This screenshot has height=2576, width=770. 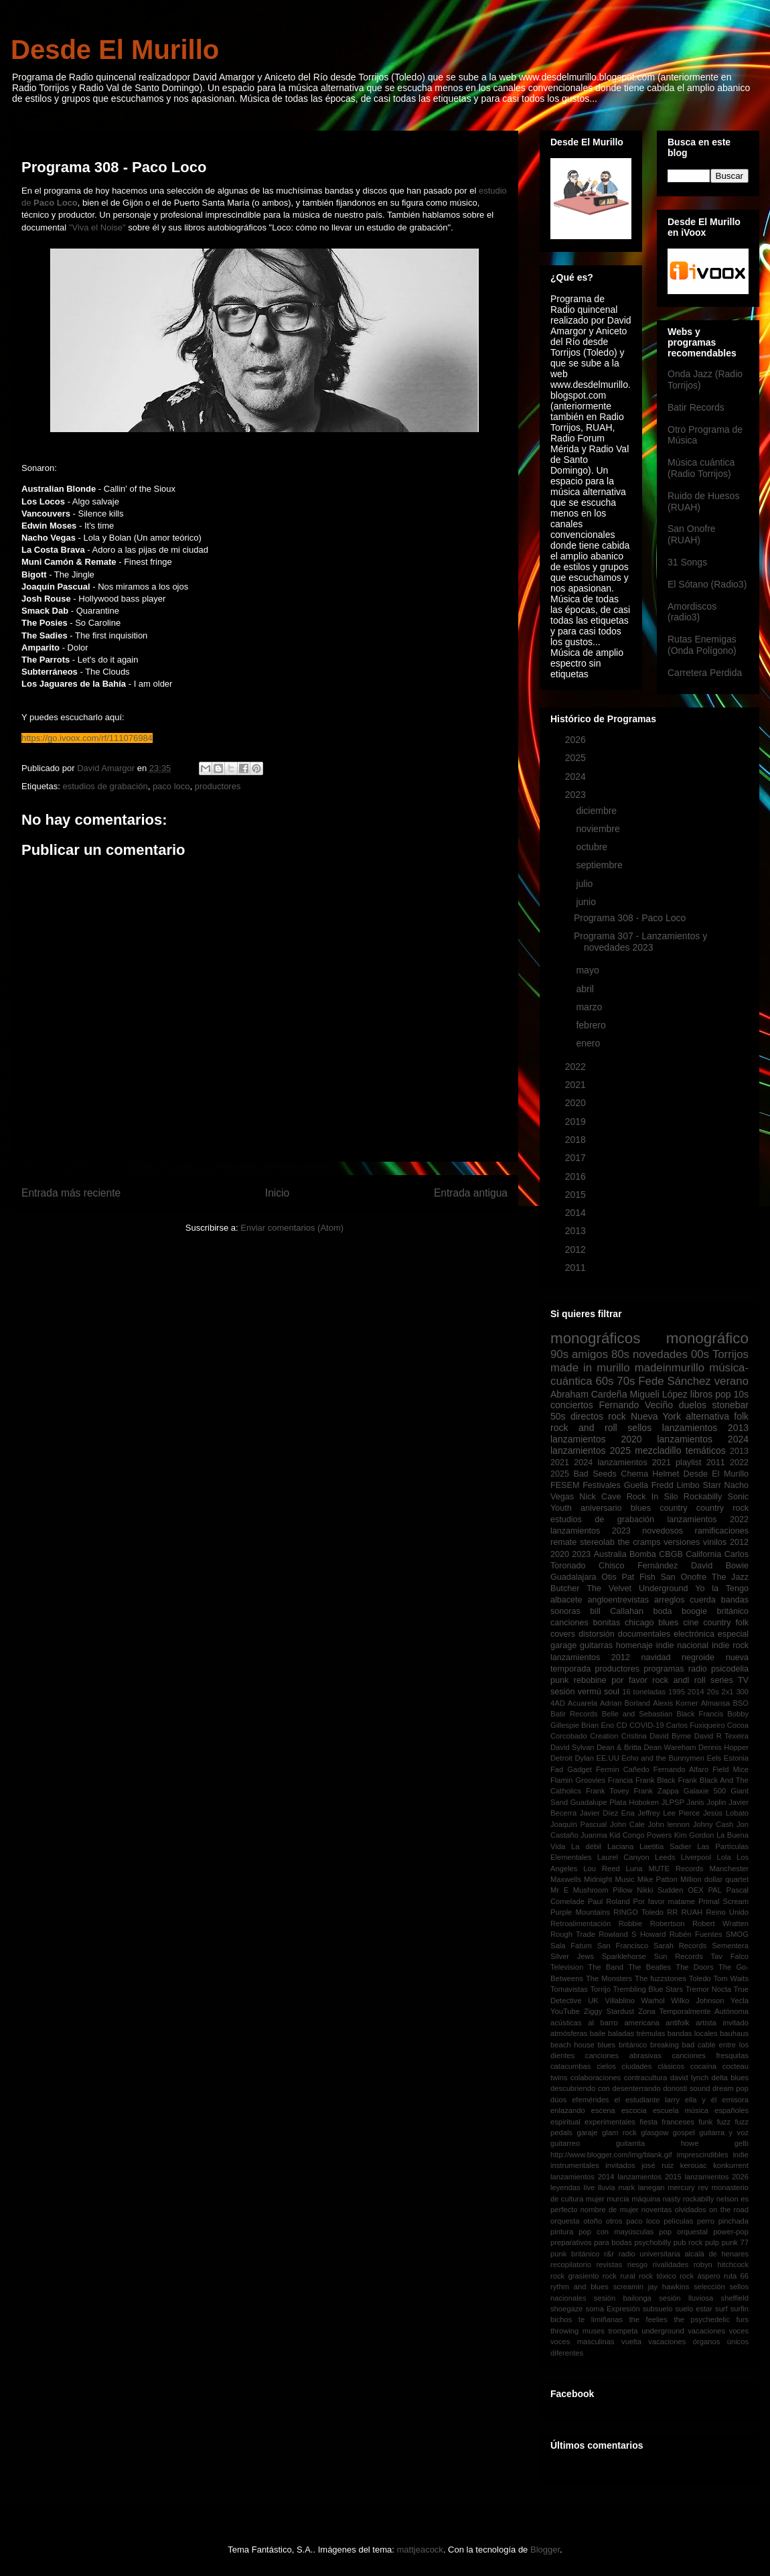 I want to click on marzo, so click(x=590, y=1007).